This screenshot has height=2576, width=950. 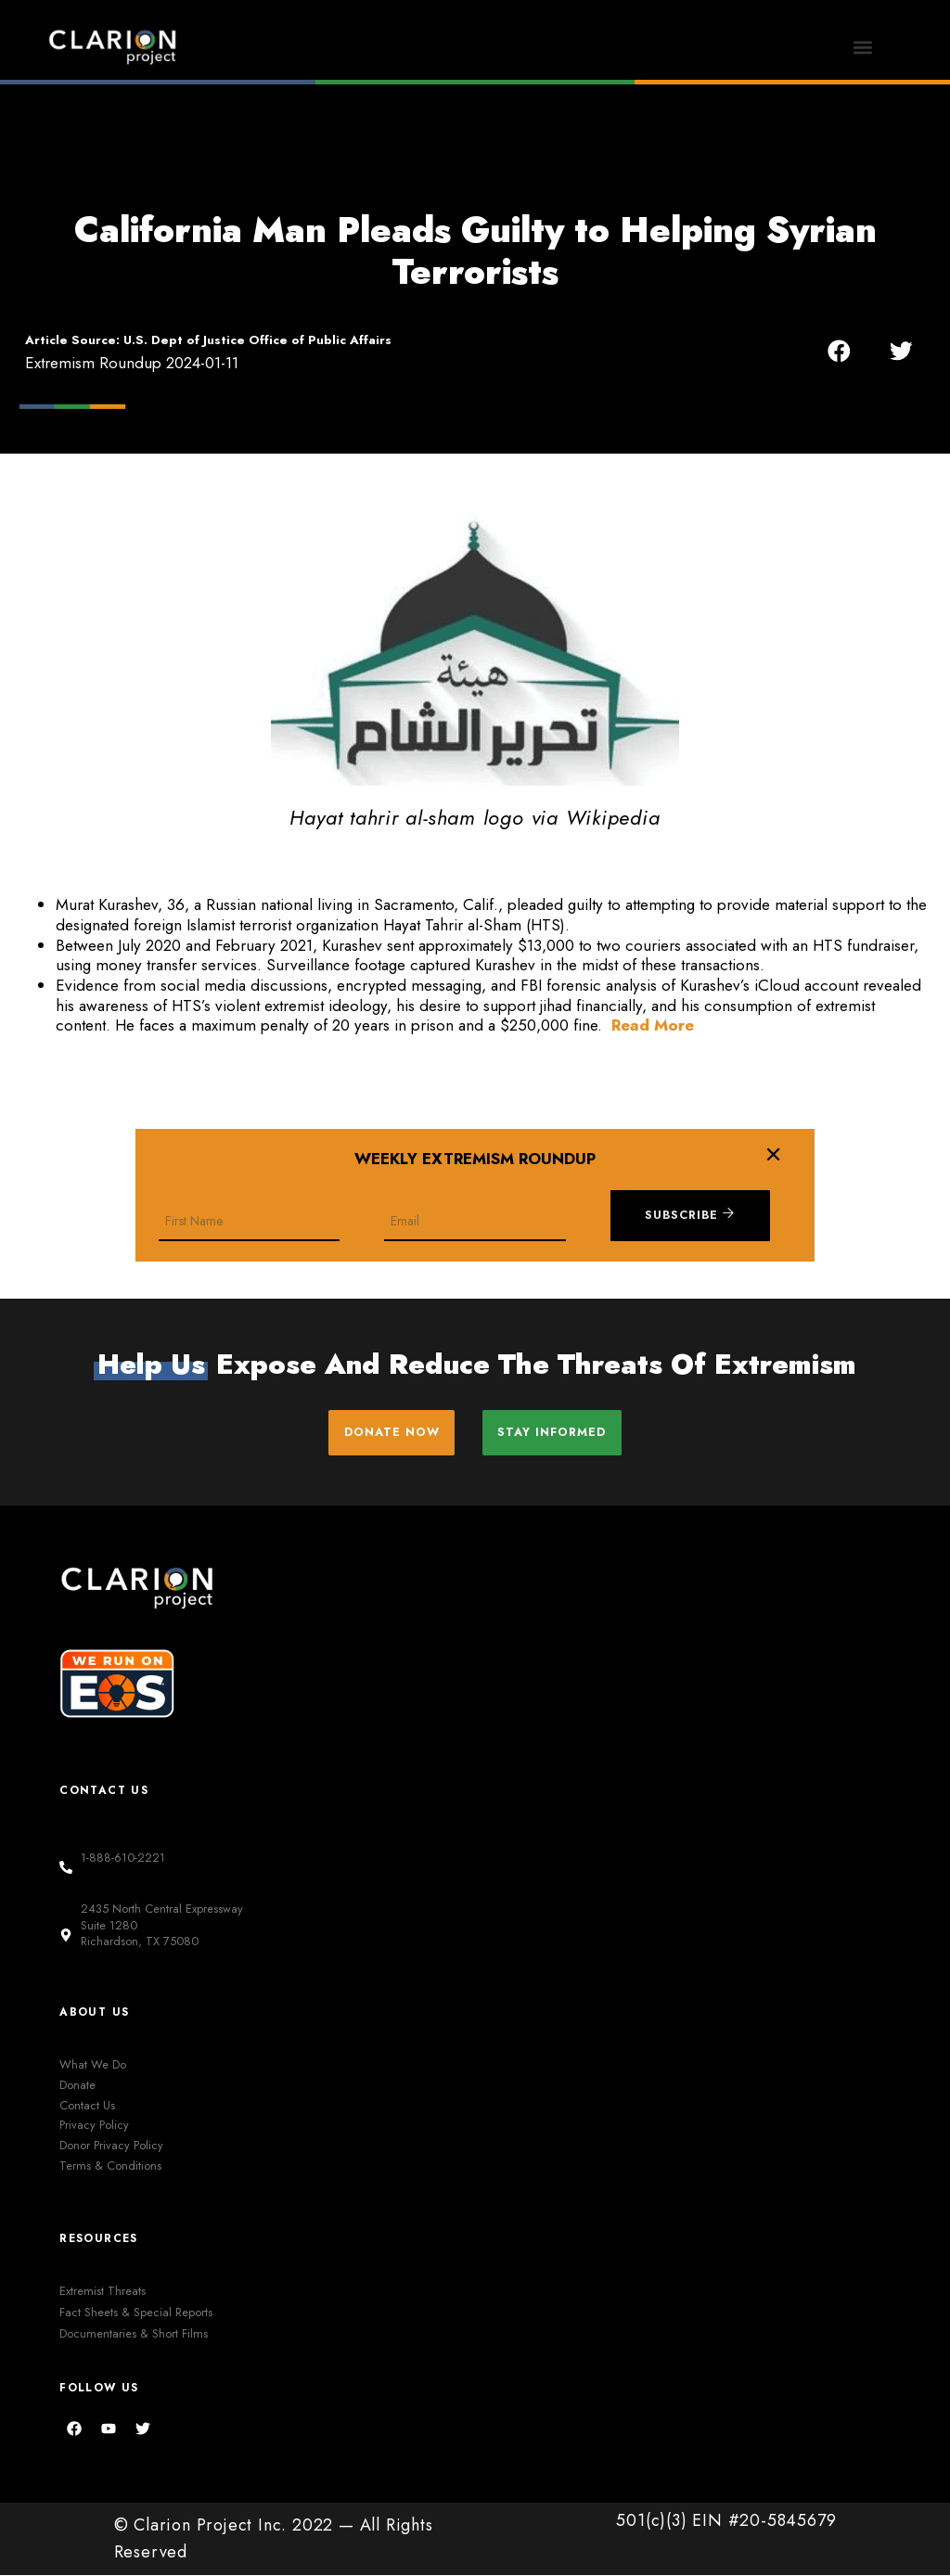 What do you see at coordinates (110, 2166) in the screenshot?
I see `Terms & Conditions` at bounding box center [110, 2166].